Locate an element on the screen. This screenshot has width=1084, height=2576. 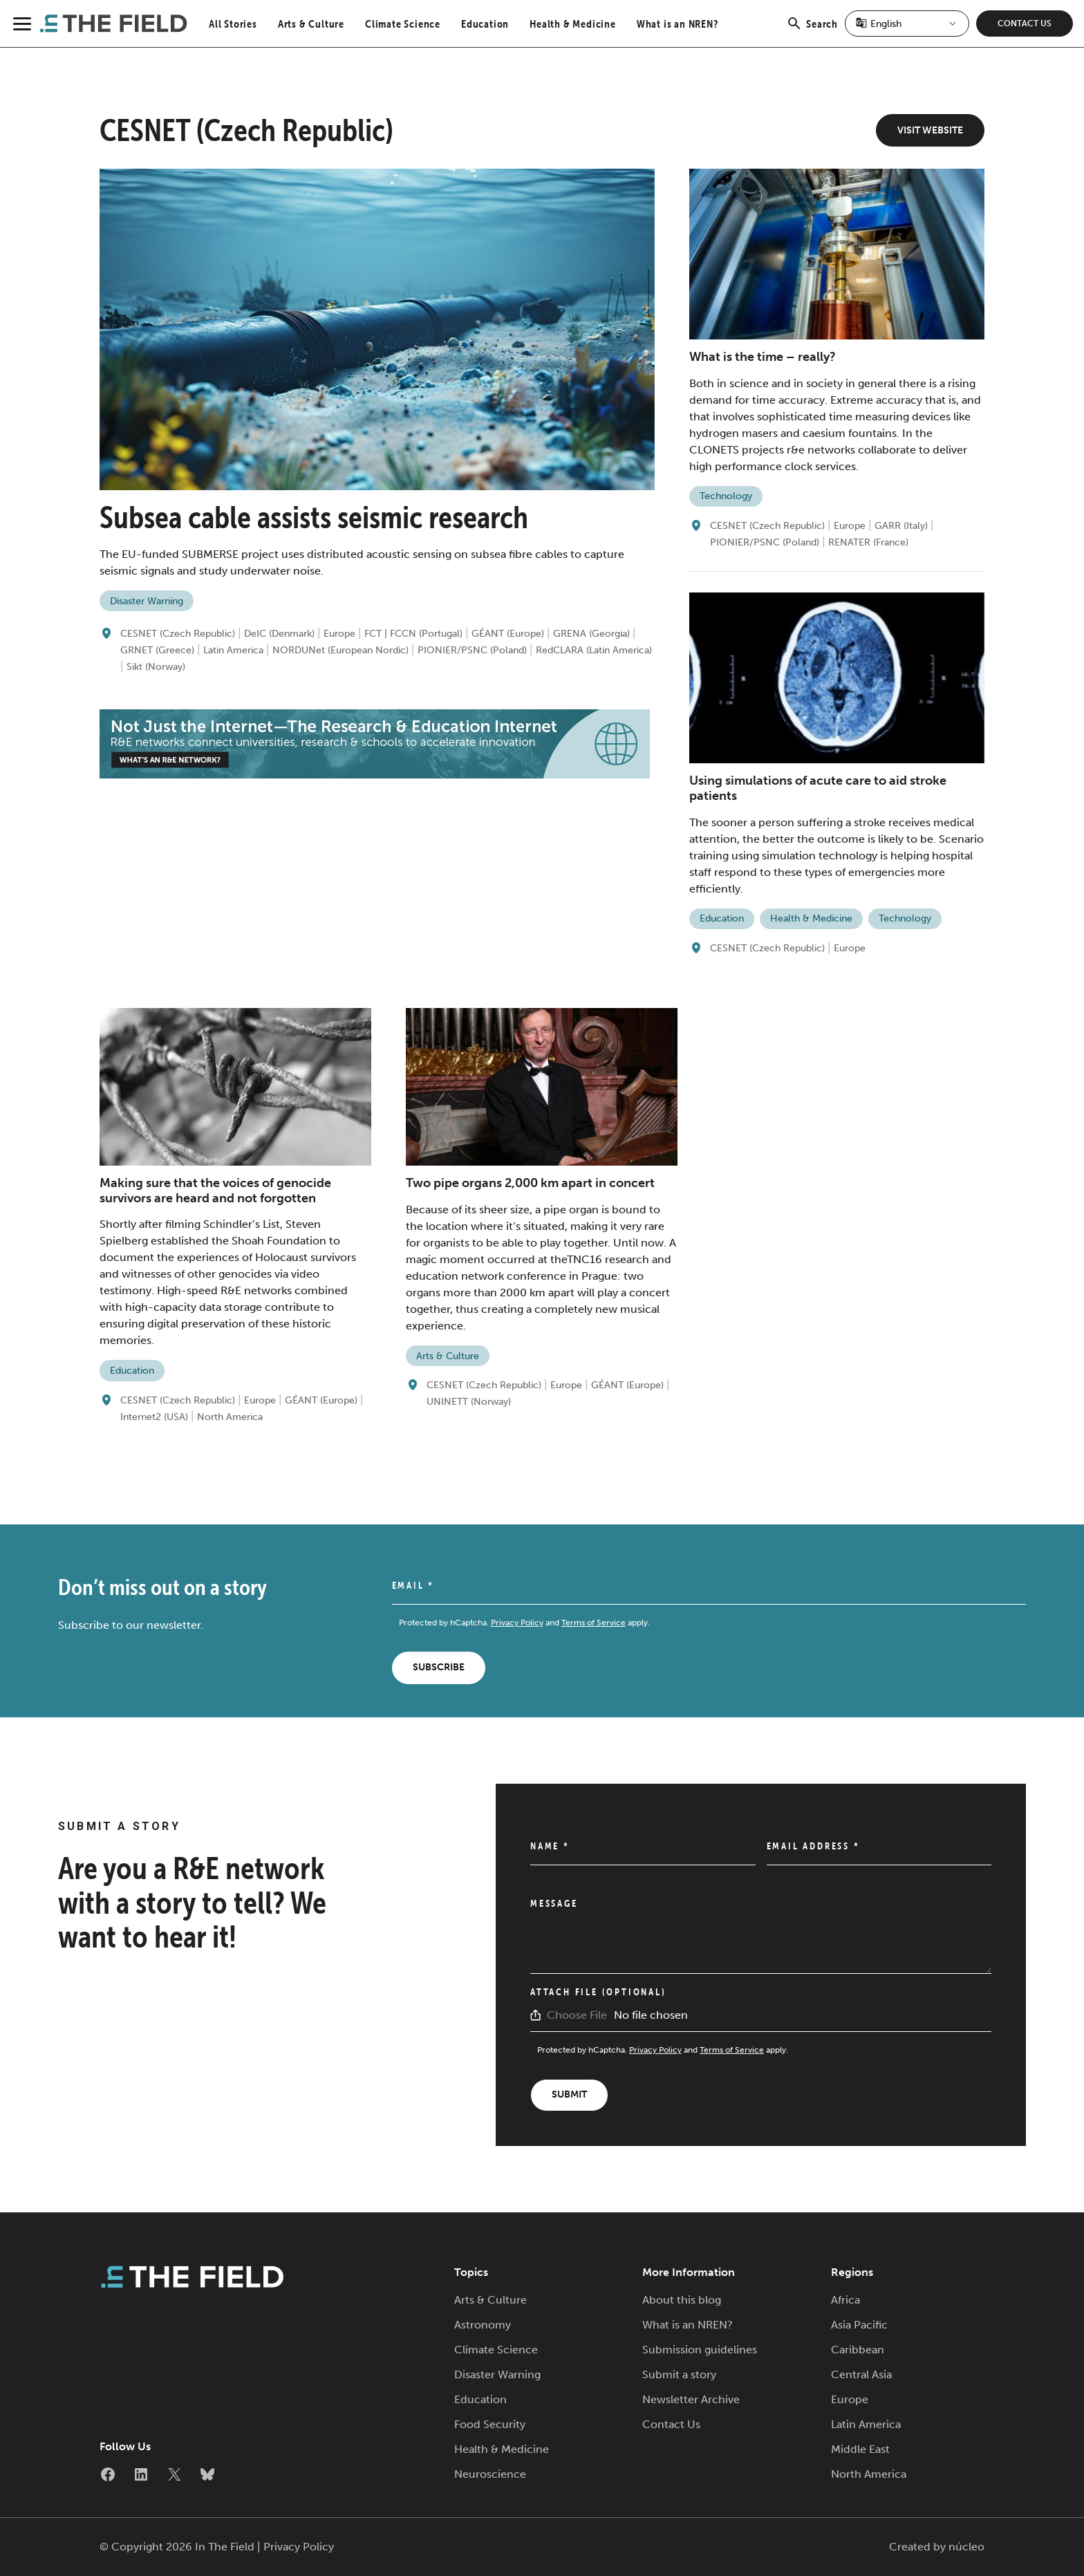
Submit a story is located at coordinates (679, 2374).